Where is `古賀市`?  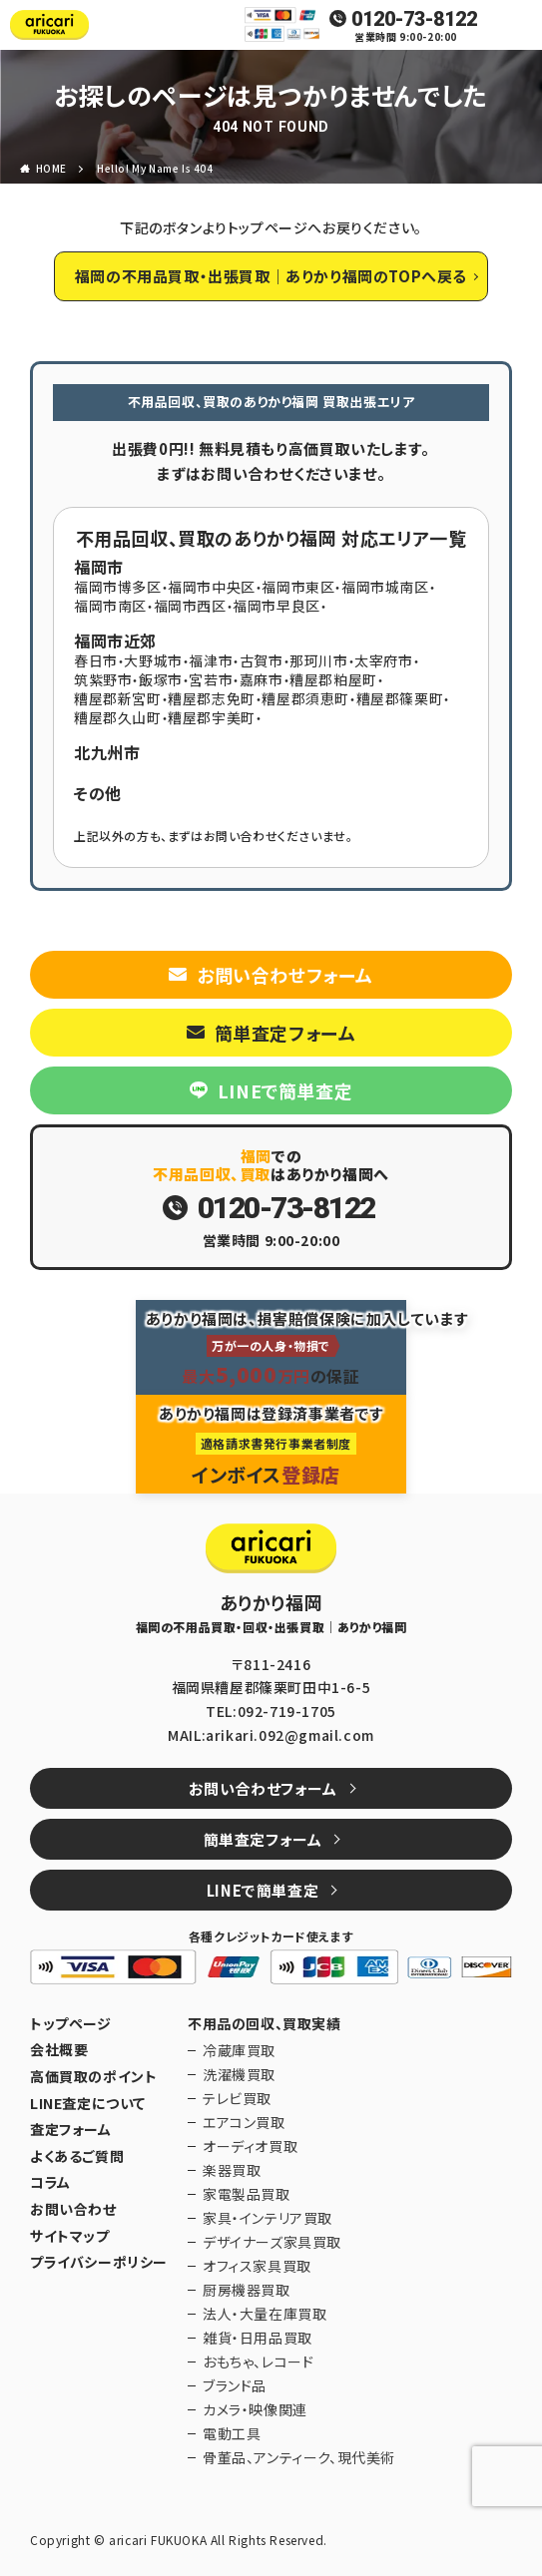
古賀市 is located at coordinates (261, 660).